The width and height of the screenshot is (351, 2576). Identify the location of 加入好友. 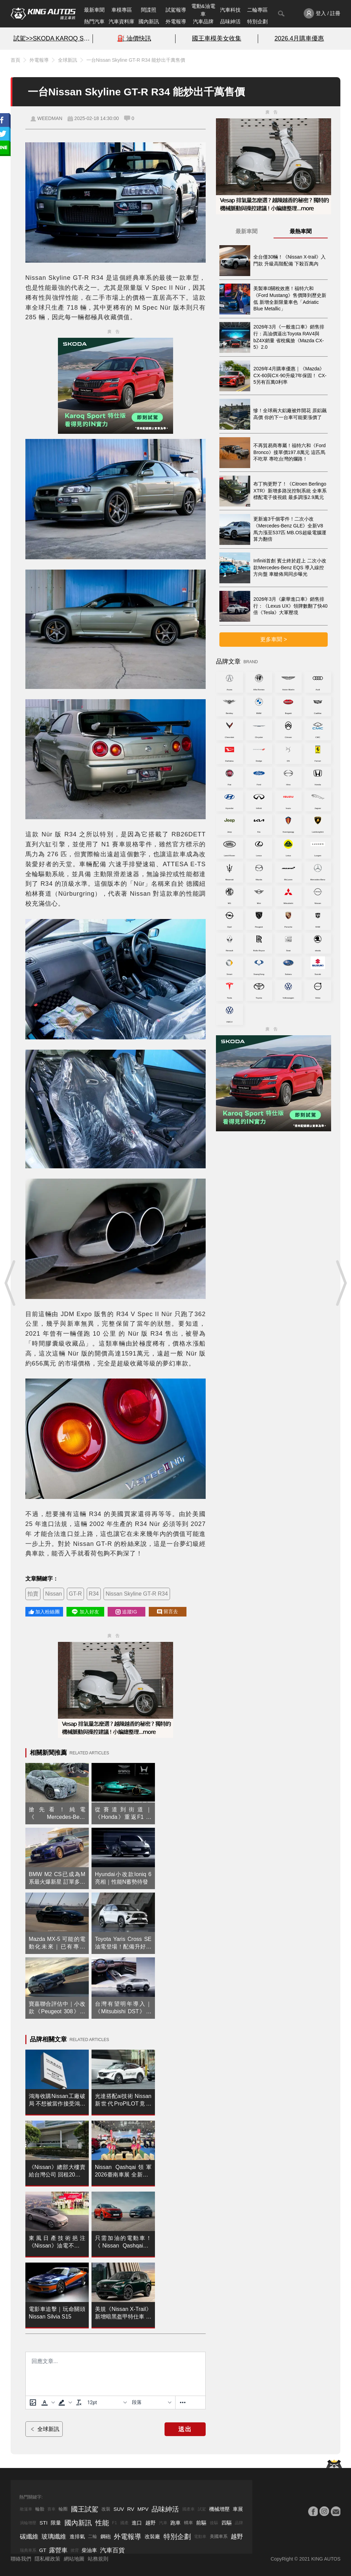
(85, 1611).